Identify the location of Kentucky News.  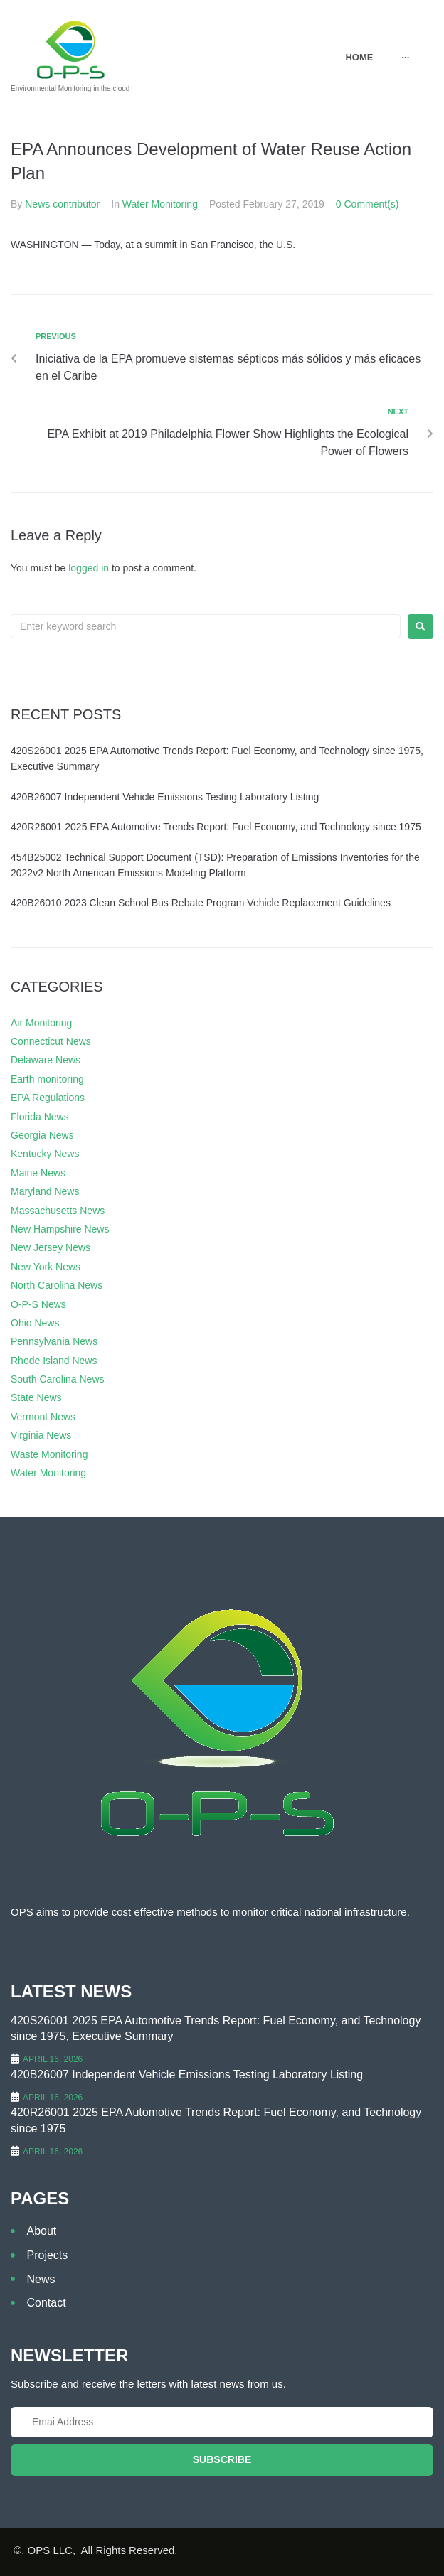
(45, 1153).